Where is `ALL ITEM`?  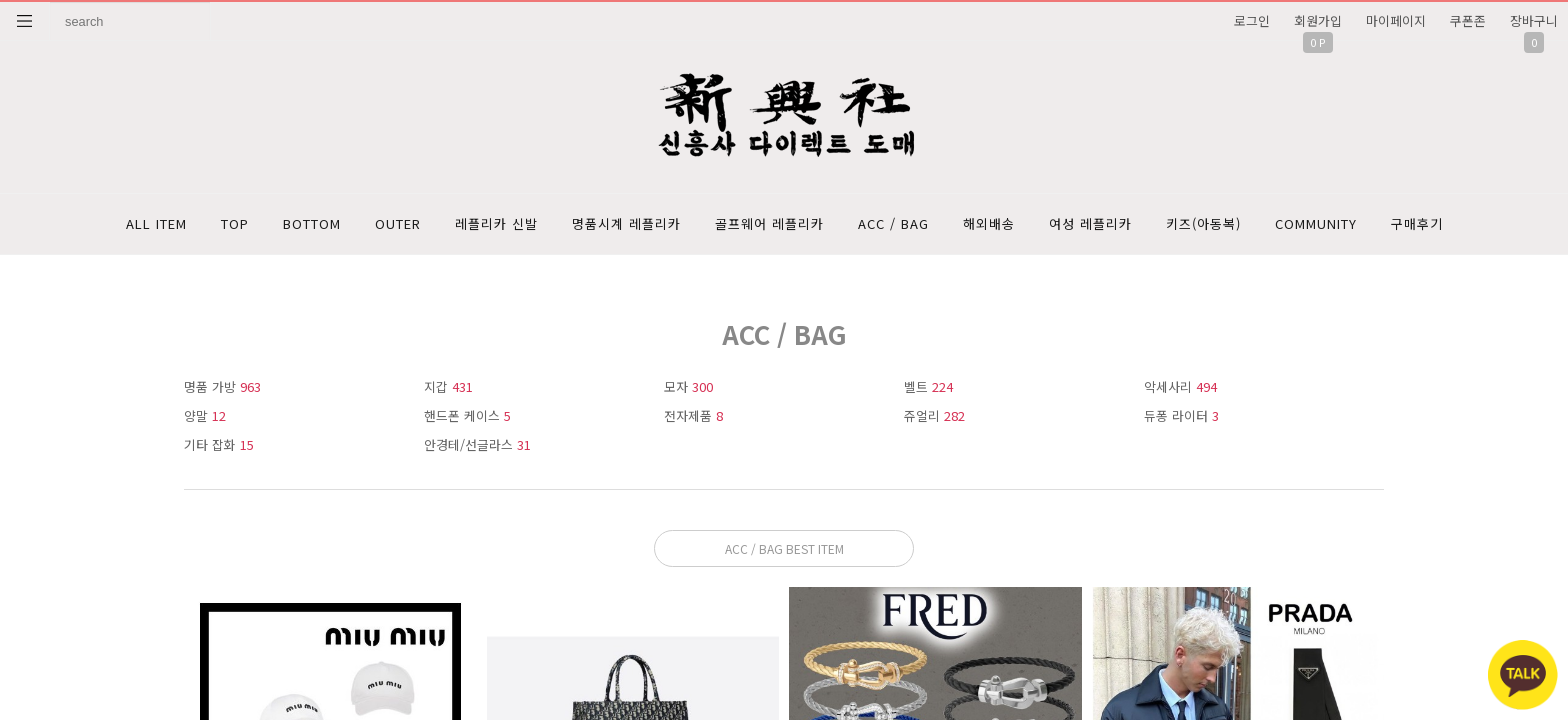 ALL ITEM is located at coordinates (156, 223).